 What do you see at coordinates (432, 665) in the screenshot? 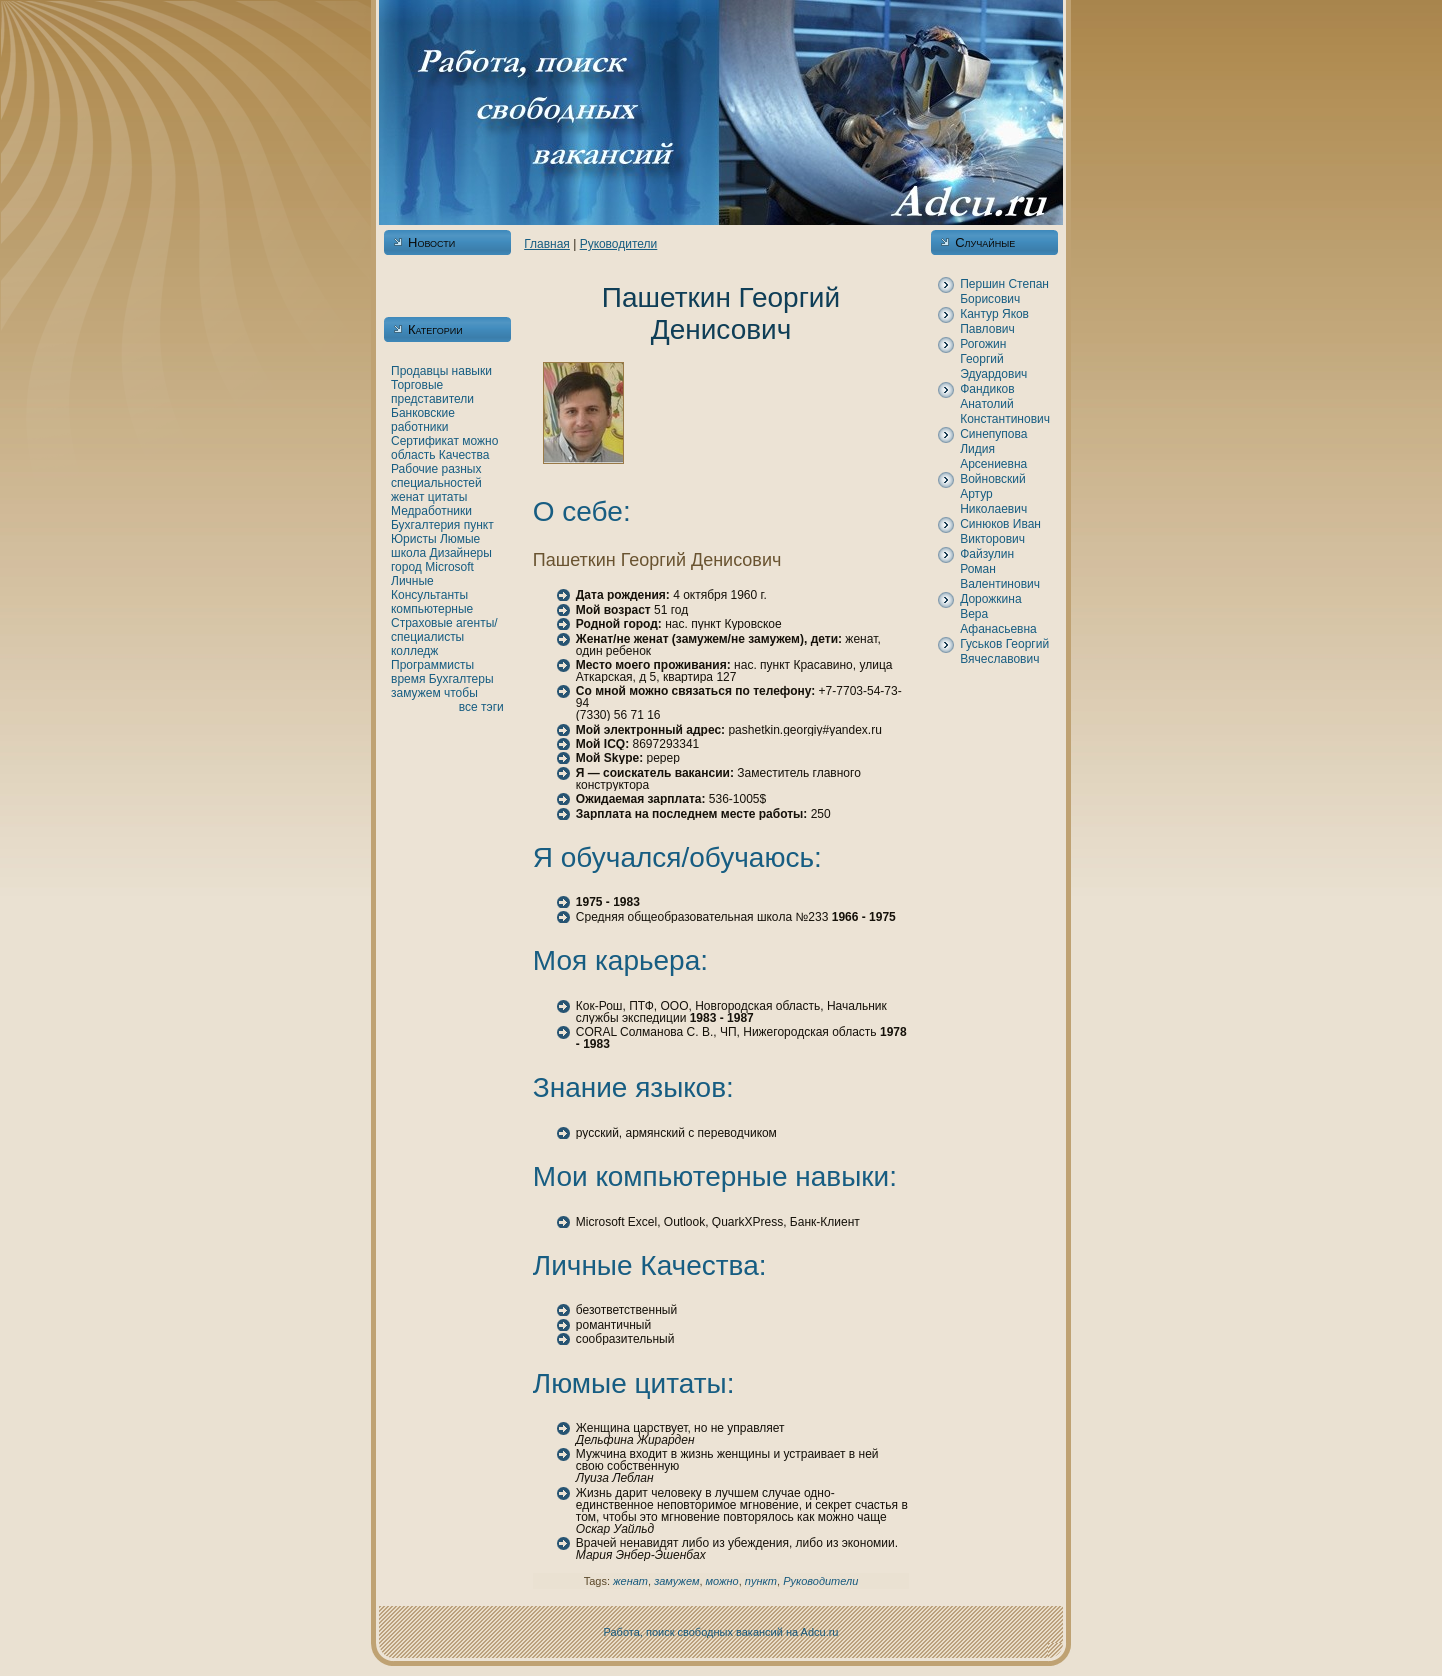
I see `Программисты` at bounding box center [432, 665].